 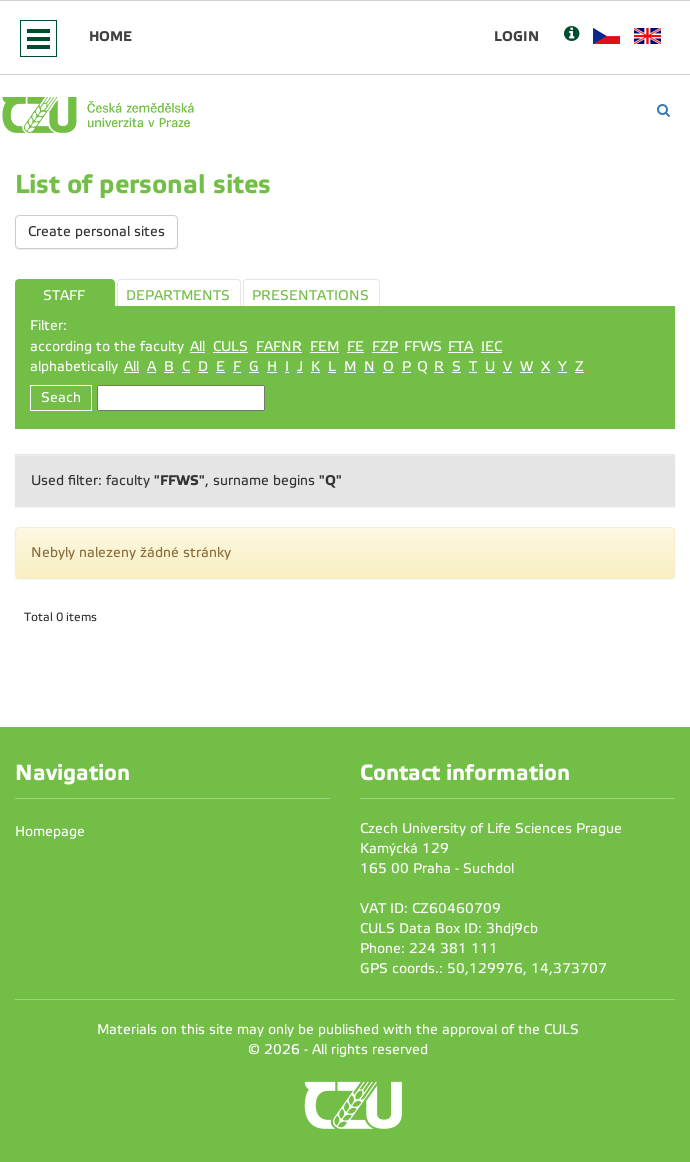 I want to click on Homepage, so click(x=50, y=831).